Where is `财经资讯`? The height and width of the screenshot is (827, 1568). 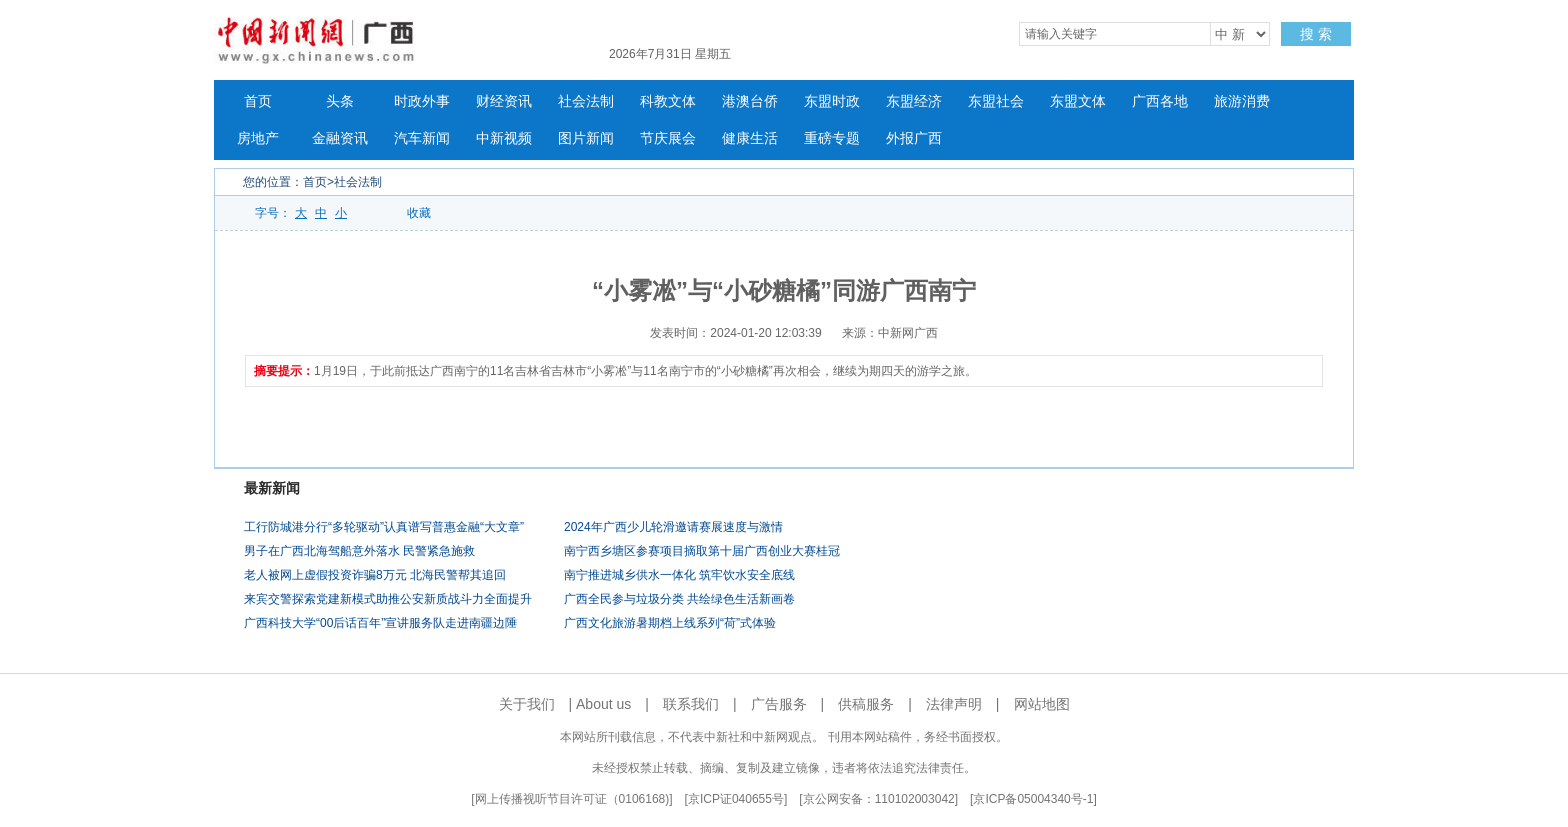 财经资讯 is located at coordinates (504, 101).